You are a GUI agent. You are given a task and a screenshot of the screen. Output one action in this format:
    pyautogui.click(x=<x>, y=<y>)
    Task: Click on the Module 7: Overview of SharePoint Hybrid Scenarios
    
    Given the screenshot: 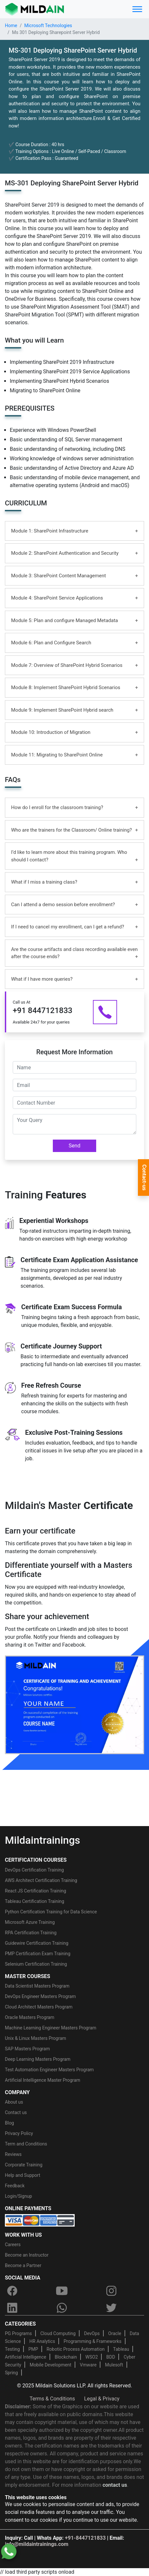 What is the action you would take?
    pyautogui.click(x=67, y=665)
    